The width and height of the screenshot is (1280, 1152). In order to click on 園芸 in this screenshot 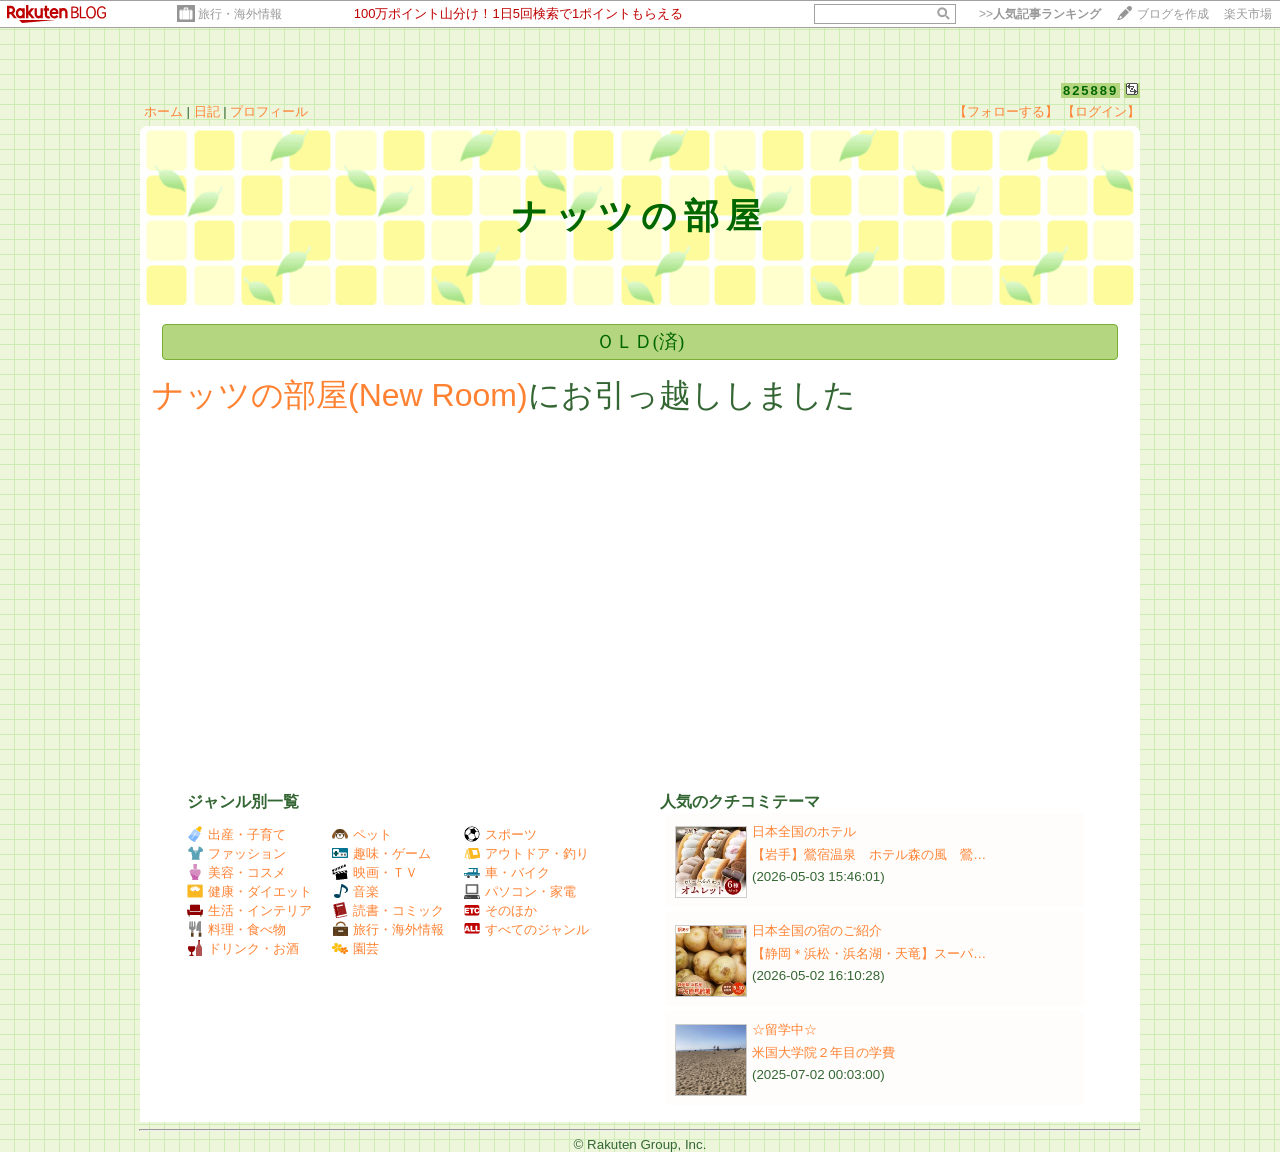, I will do `click(355, 948)`.